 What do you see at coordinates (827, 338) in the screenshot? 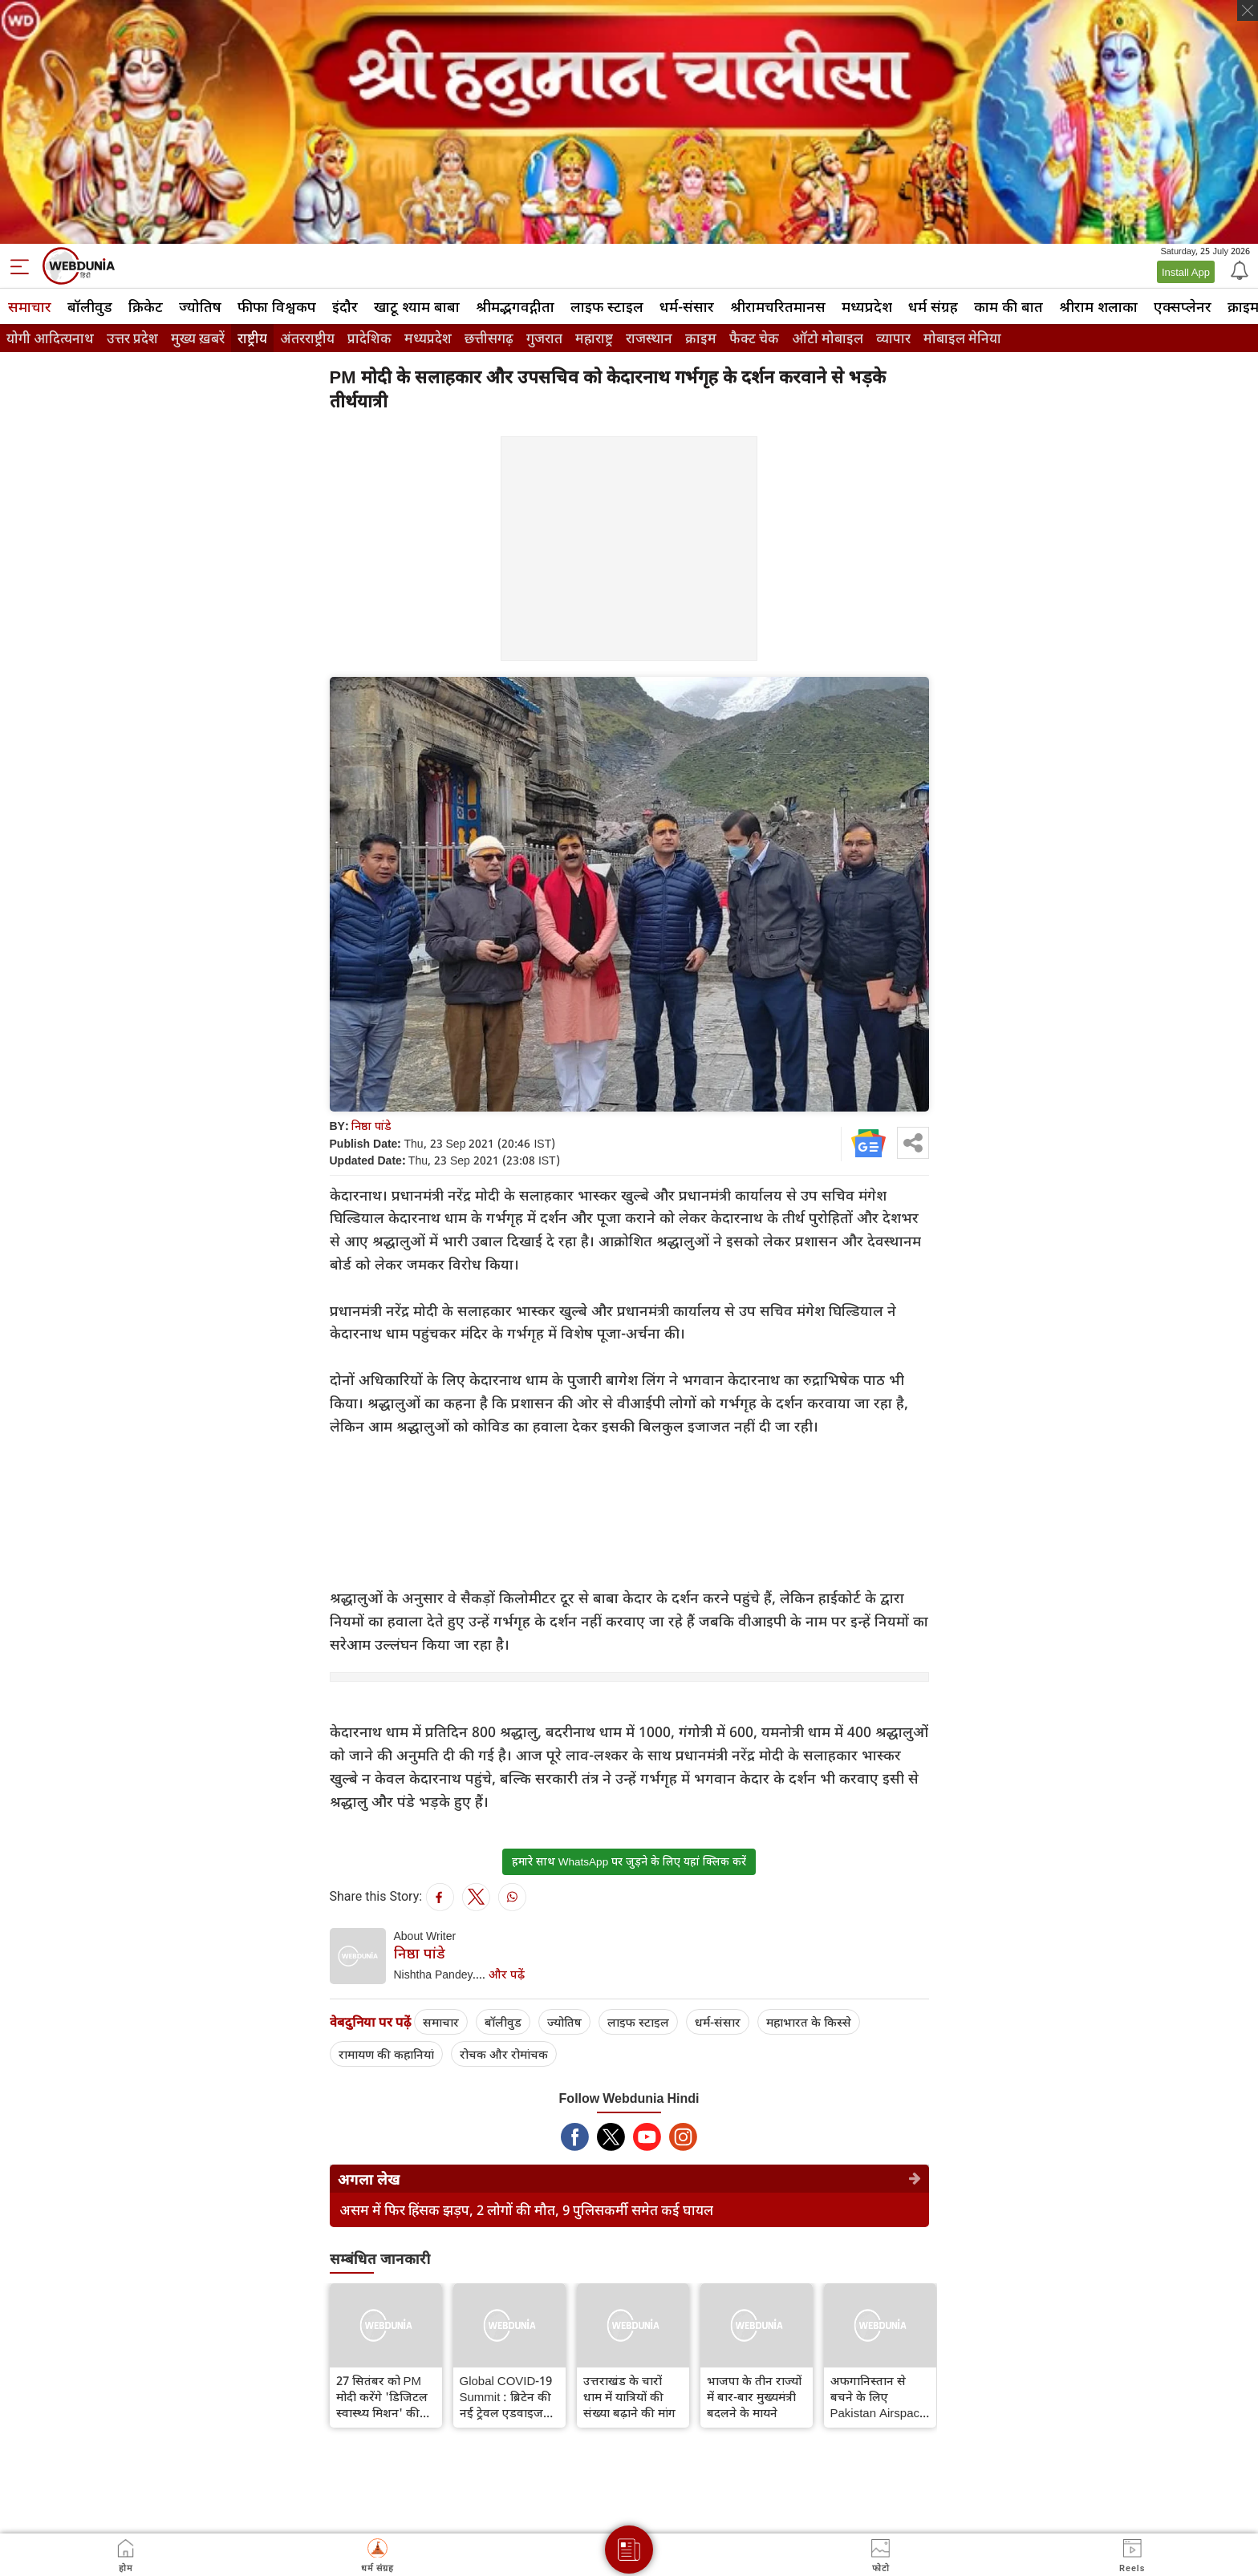
I see `ऑटो मोबाइल` at bounding box center [827, 338].